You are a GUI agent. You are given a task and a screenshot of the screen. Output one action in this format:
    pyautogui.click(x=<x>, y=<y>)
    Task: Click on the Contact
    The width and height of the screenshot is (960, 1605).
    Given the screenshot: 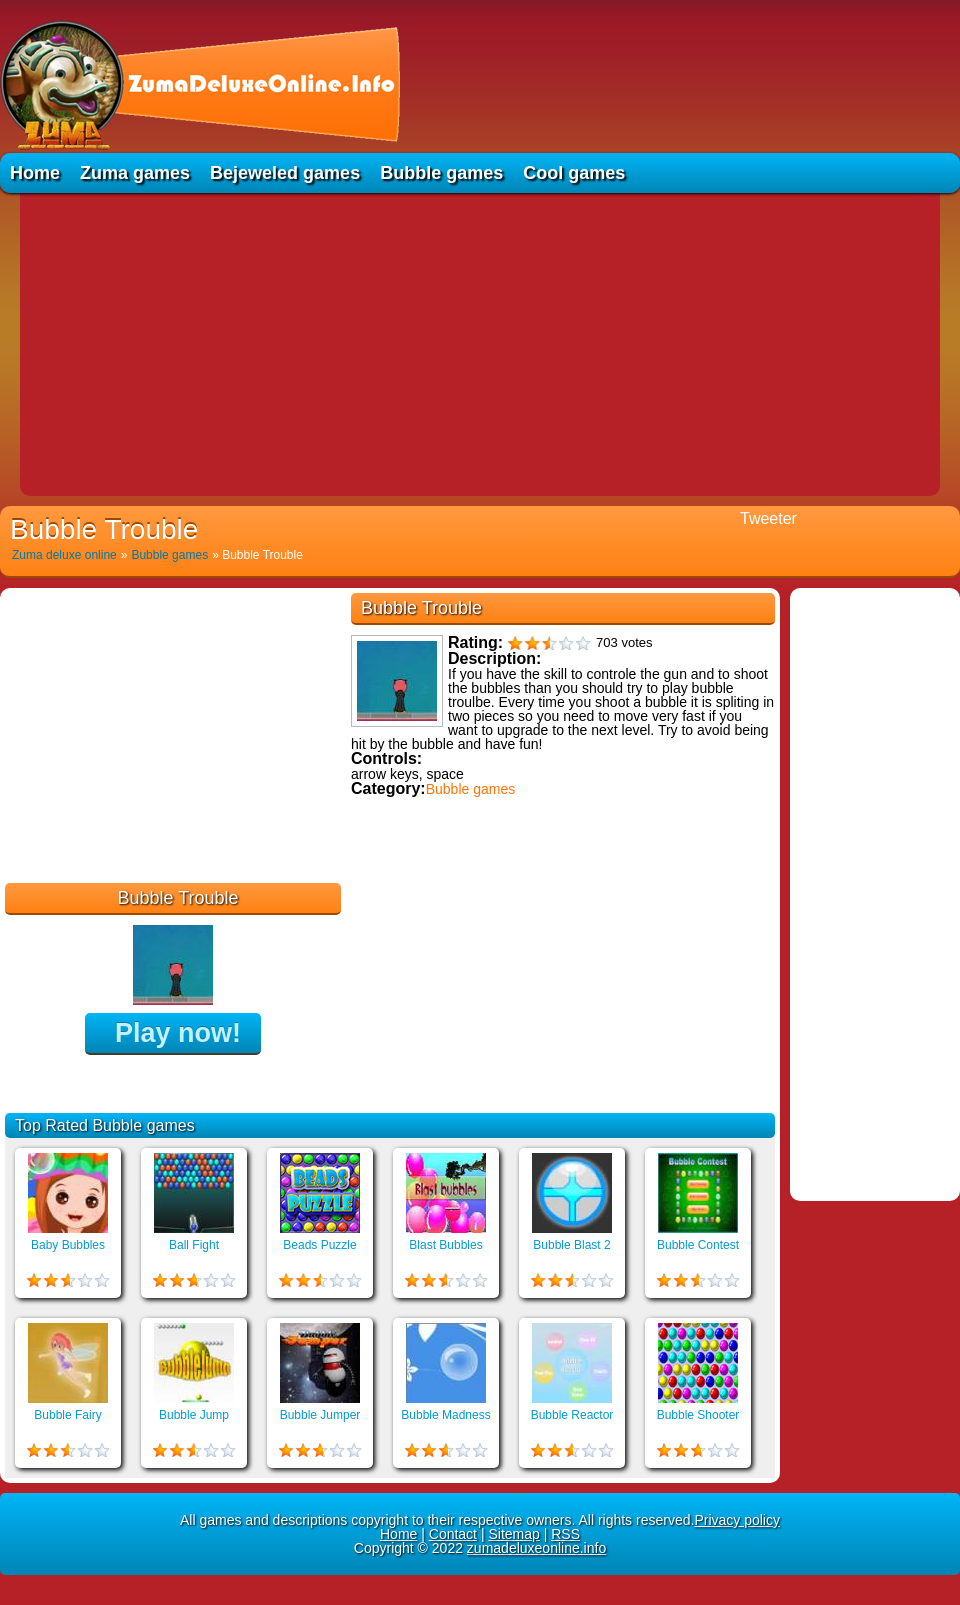 What is the action you would take?
    pyautogui.click(x=453, y=1534)
    